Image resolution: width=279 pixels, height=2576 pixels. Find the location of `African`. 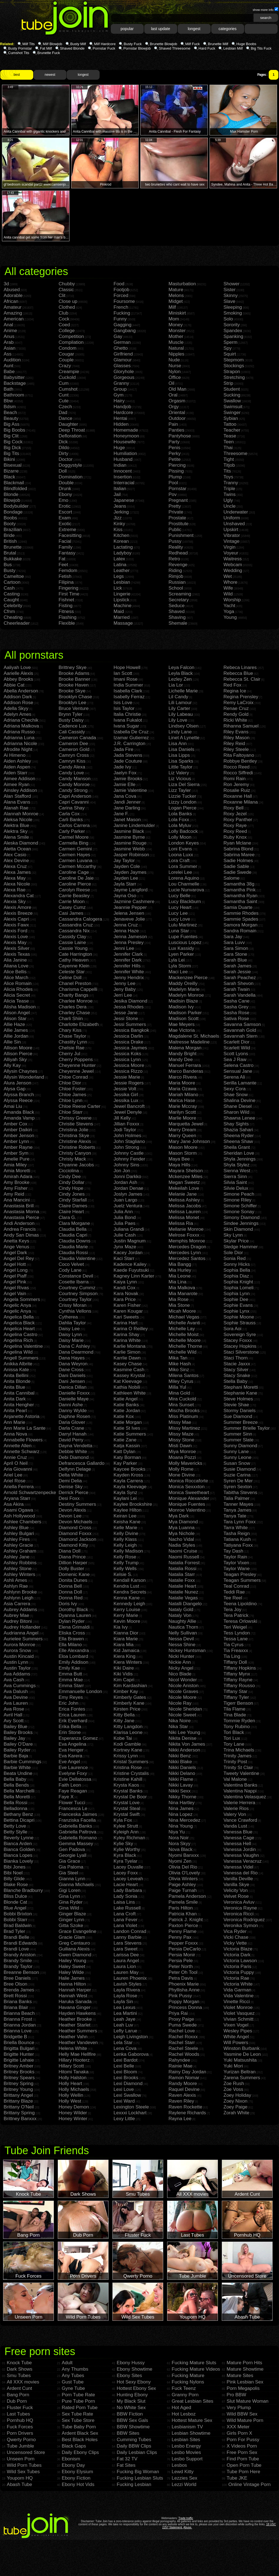

African is located at coordinates (11, 301).